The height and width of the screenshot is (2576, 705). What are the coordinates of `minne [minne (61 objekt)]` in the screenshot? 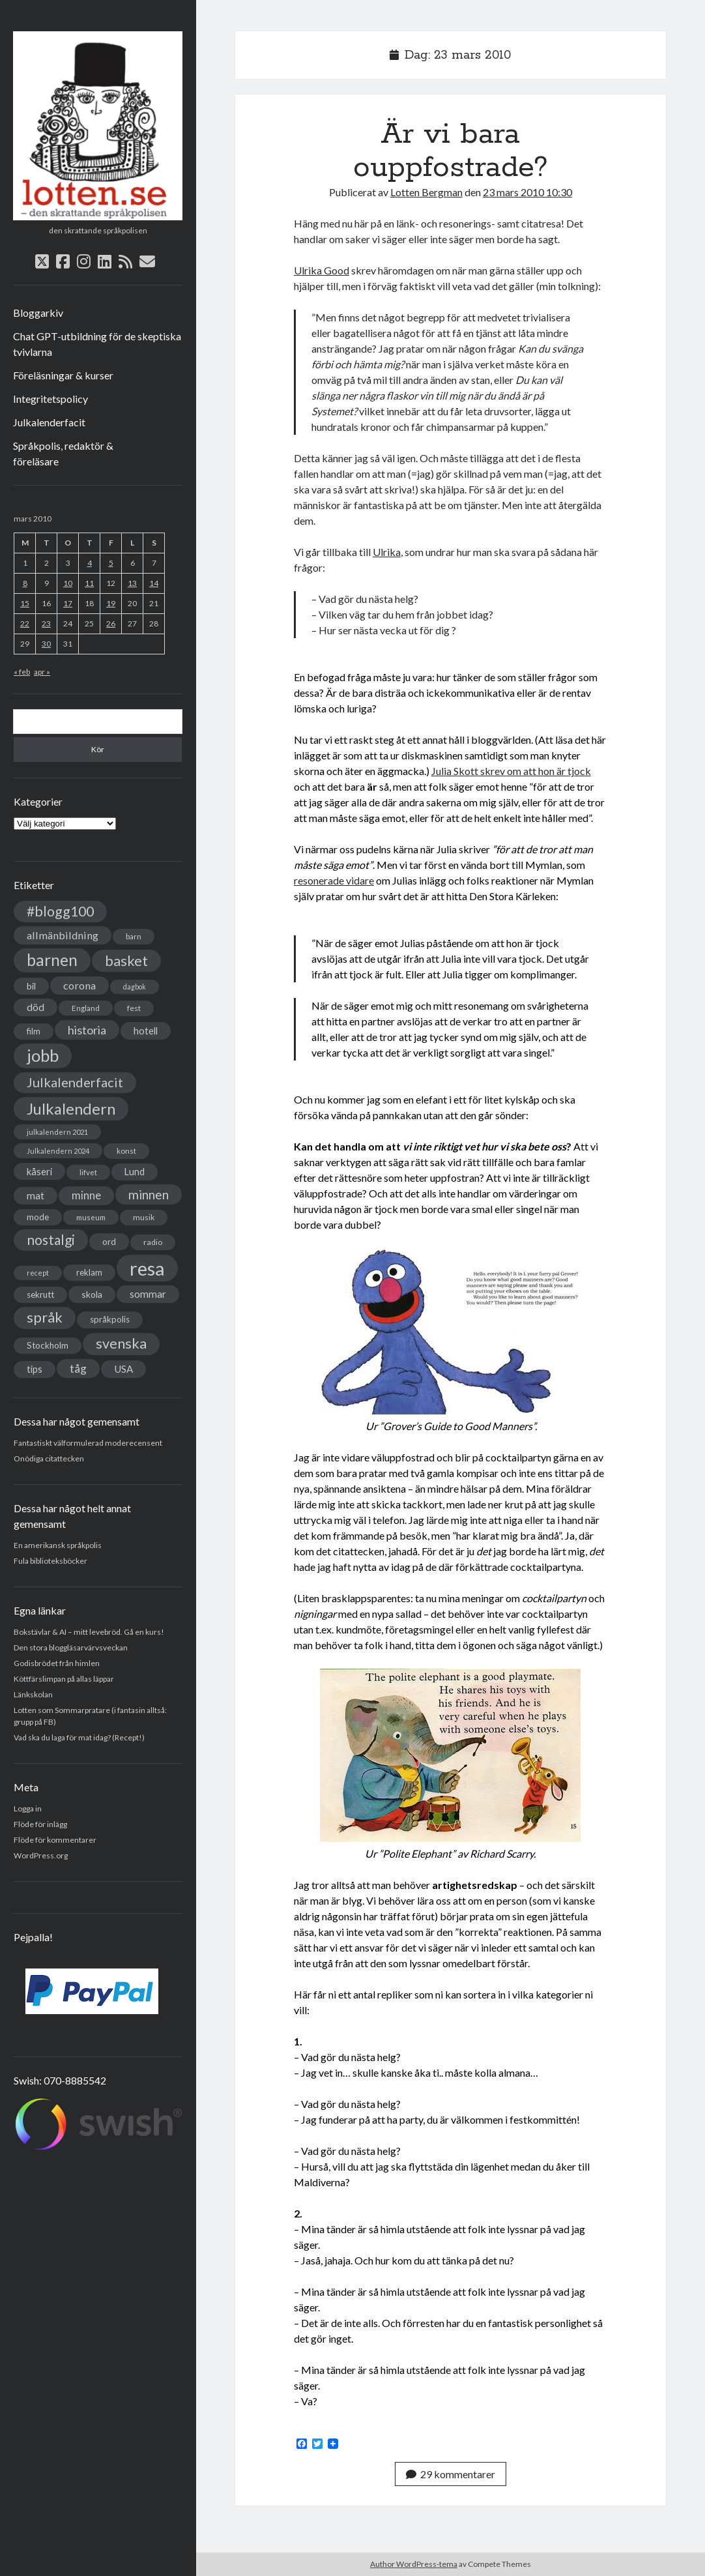 It's located at (86, 1195).